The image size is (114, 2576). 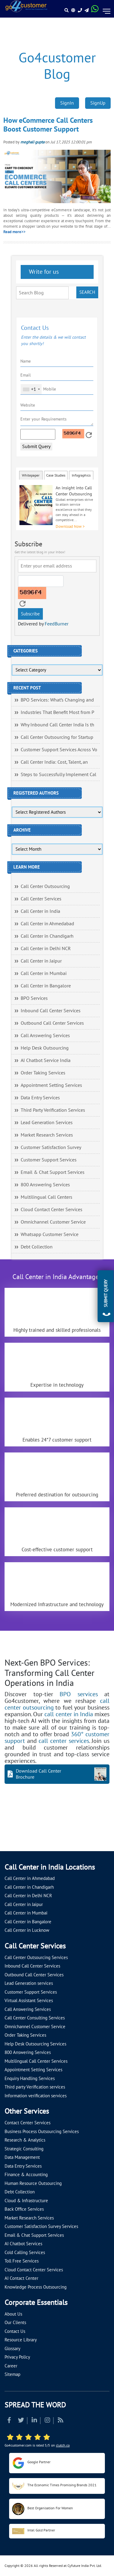 I want to click on Go4customer Blog, so click(x=57, y=66).